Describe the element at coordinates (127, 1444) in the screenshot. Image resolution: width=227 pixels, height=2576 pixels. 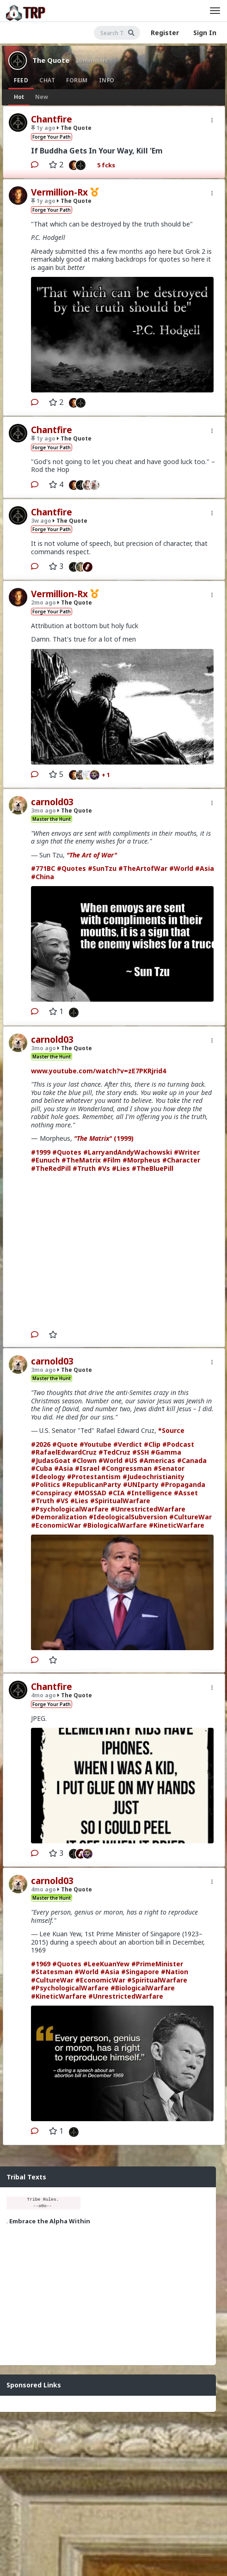
I see `#Verdict` at that location.